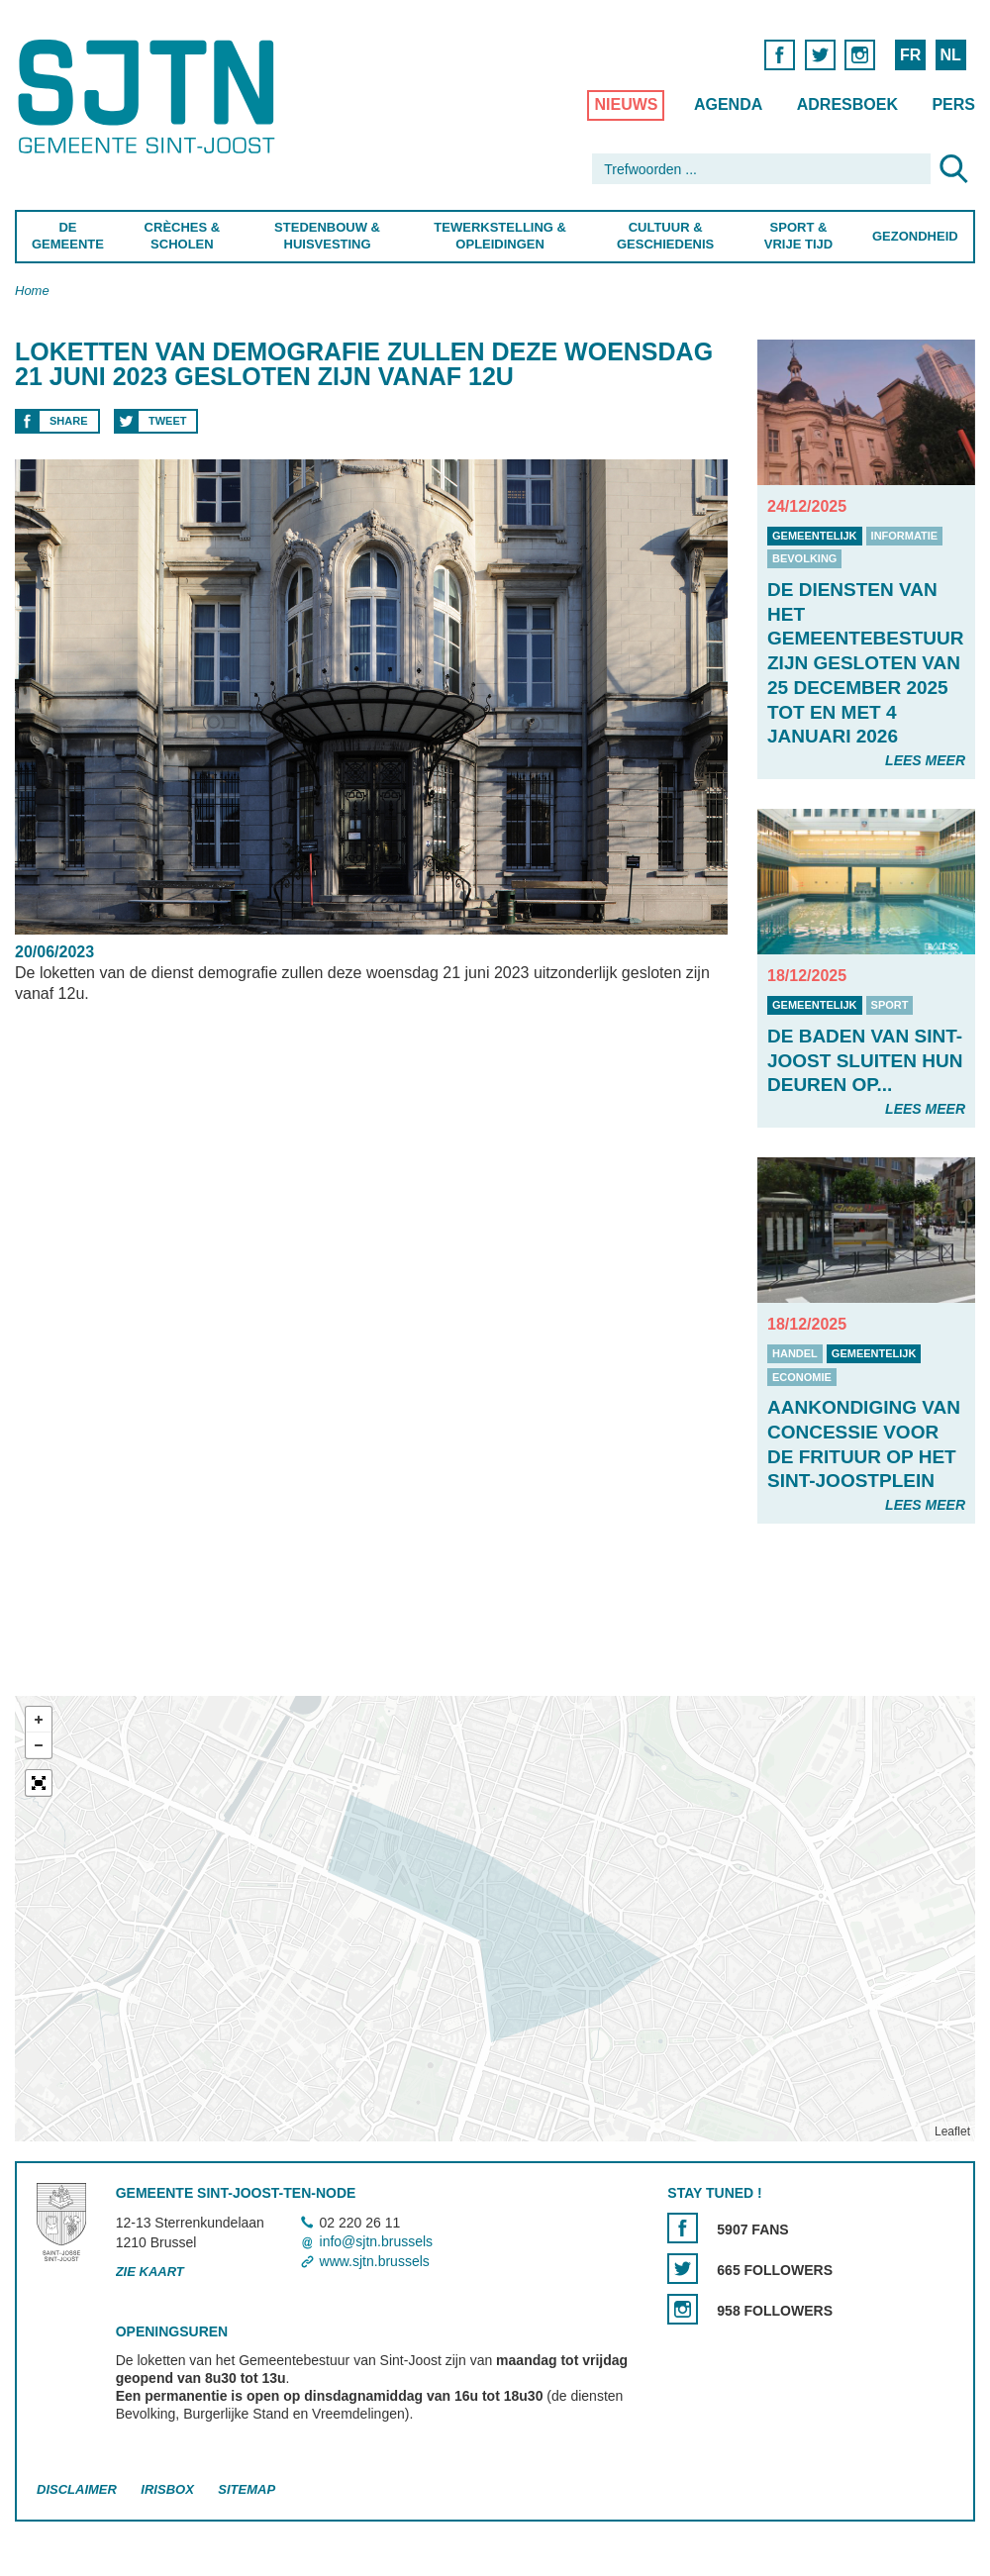 This screenshot has height=2576, width=990. Describe the element at coordinates (246, 2489) in the screenshot. I see `Sitemap` at that location.